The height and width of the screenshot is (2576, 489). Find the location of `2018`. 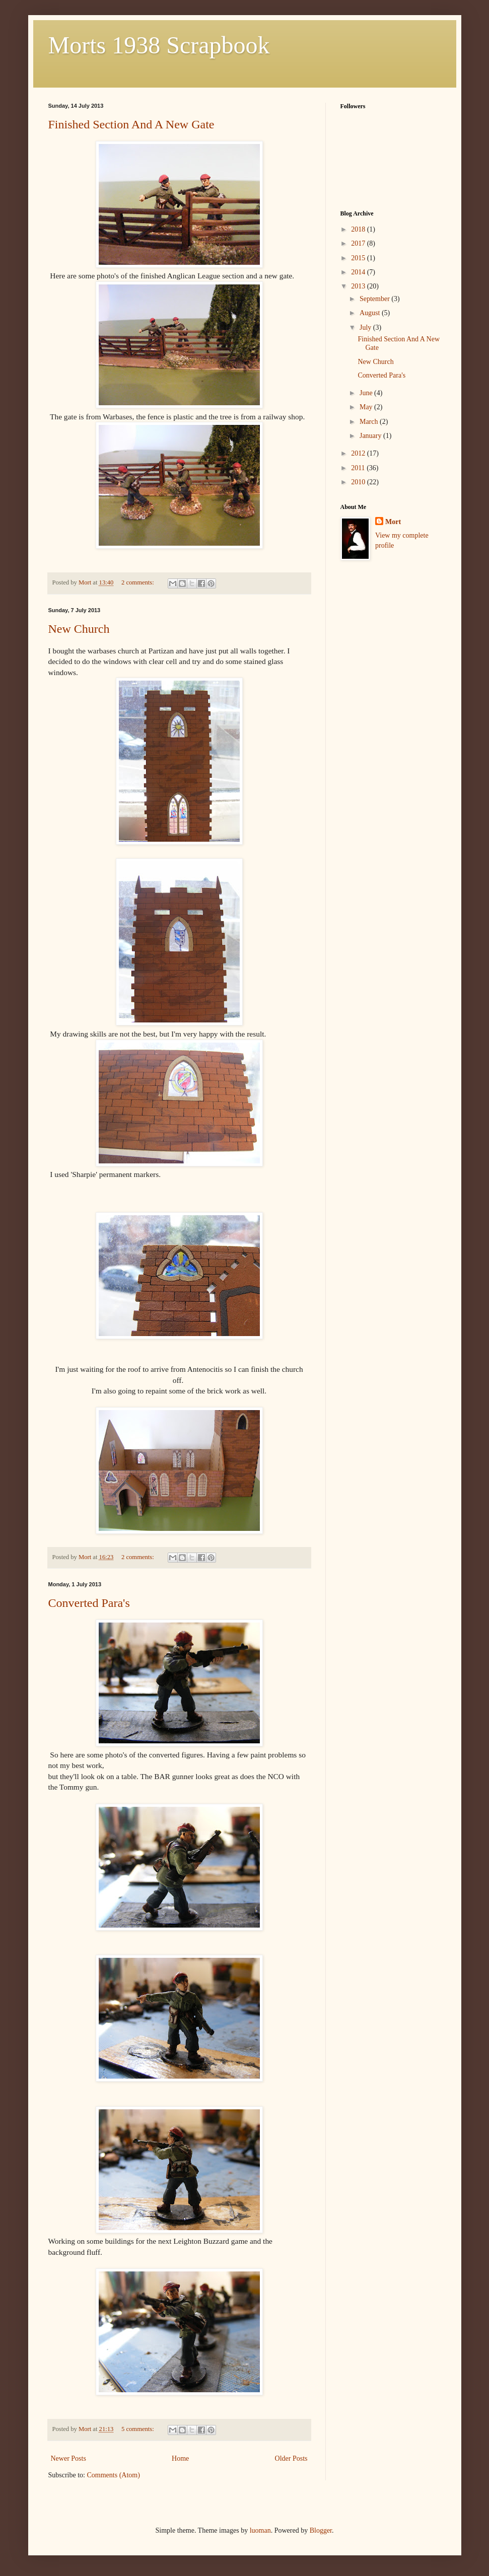

2018 is located at coordinates (359, 229).